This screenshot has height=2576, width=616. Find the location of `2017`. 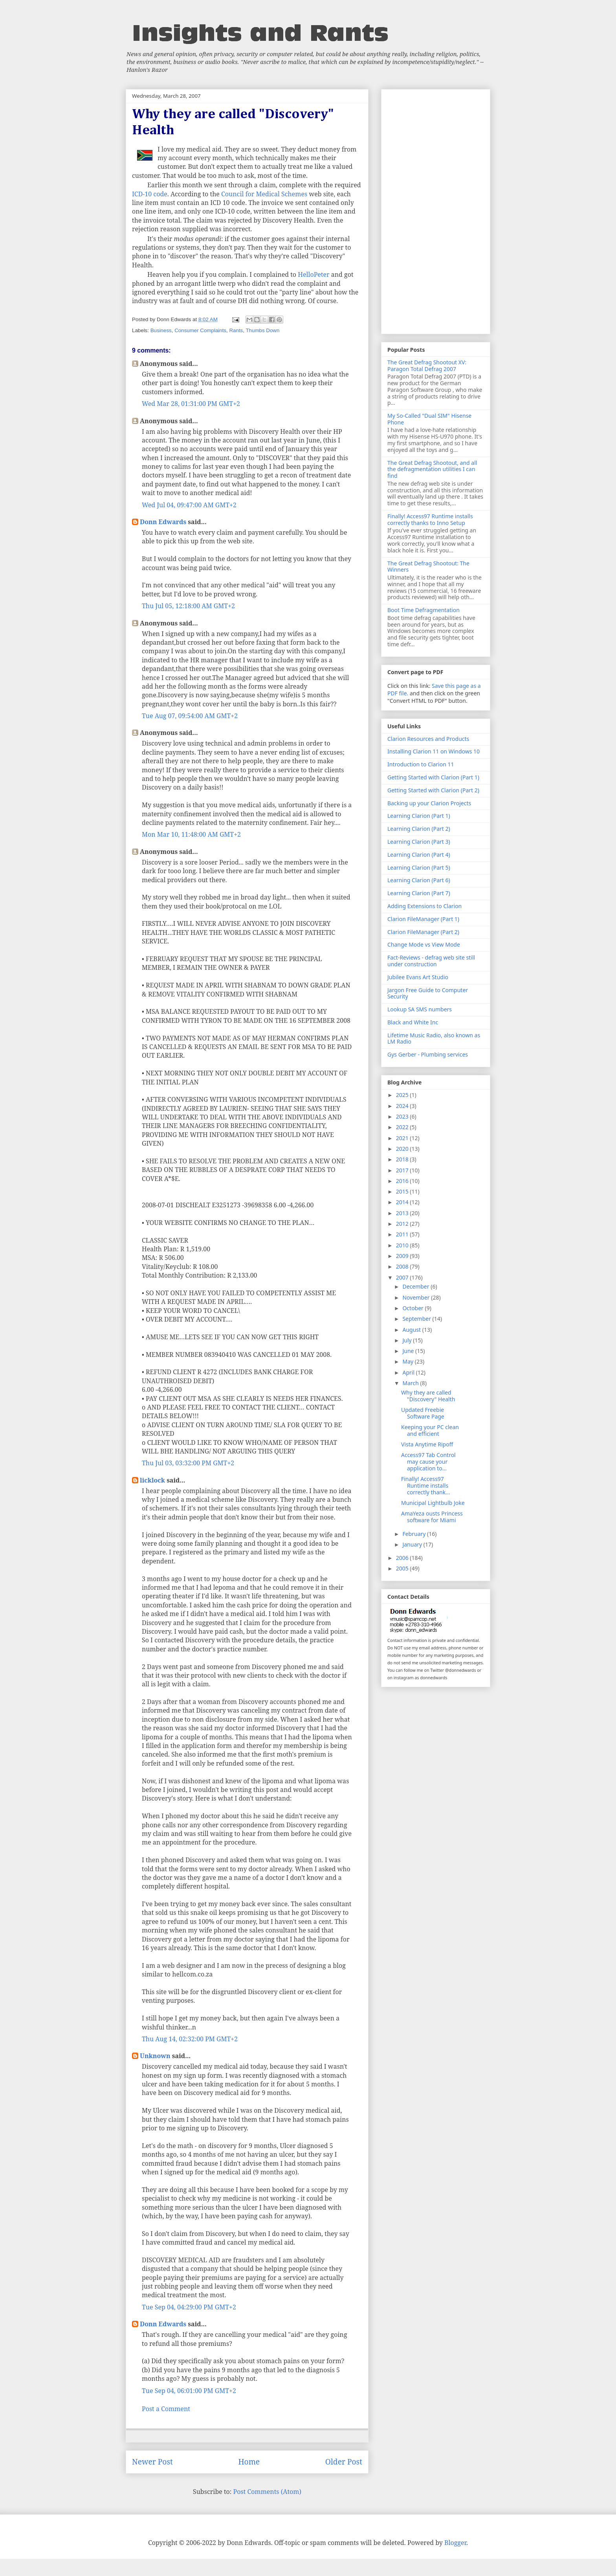

2017 is located at coordinates (403, 1170).